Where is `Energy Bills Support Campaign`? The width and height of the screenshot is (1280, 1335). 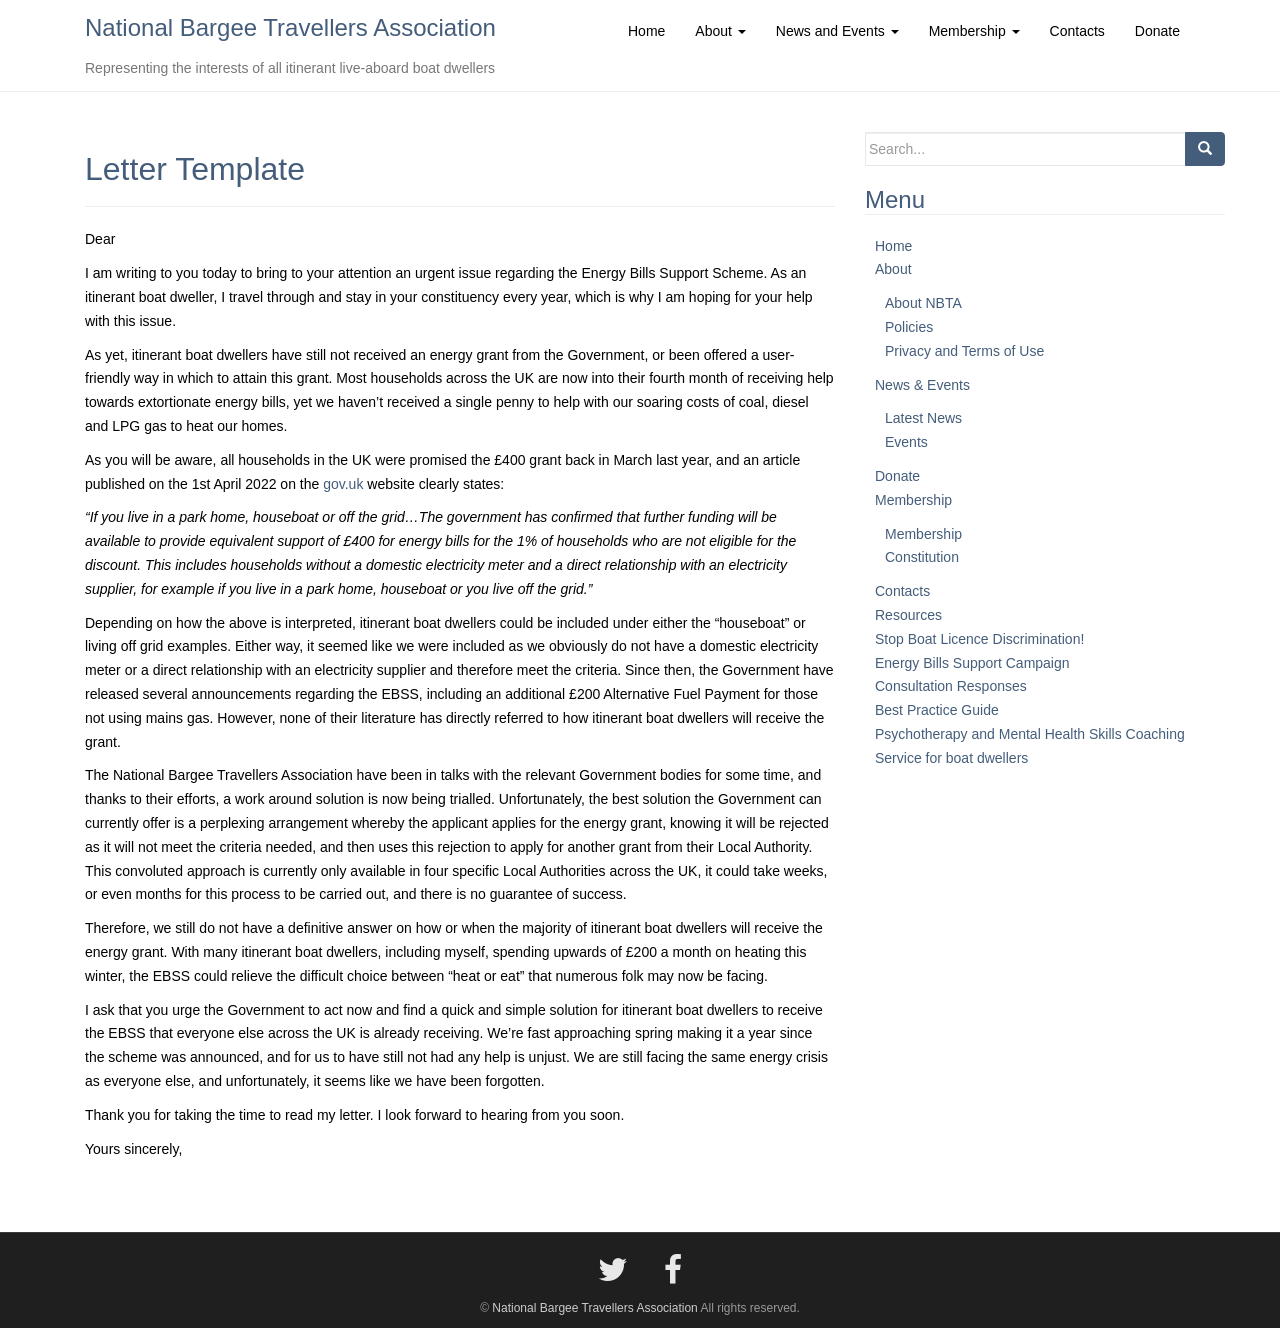 Energy Bills Support Campaign is located at coordinates (972, 669).